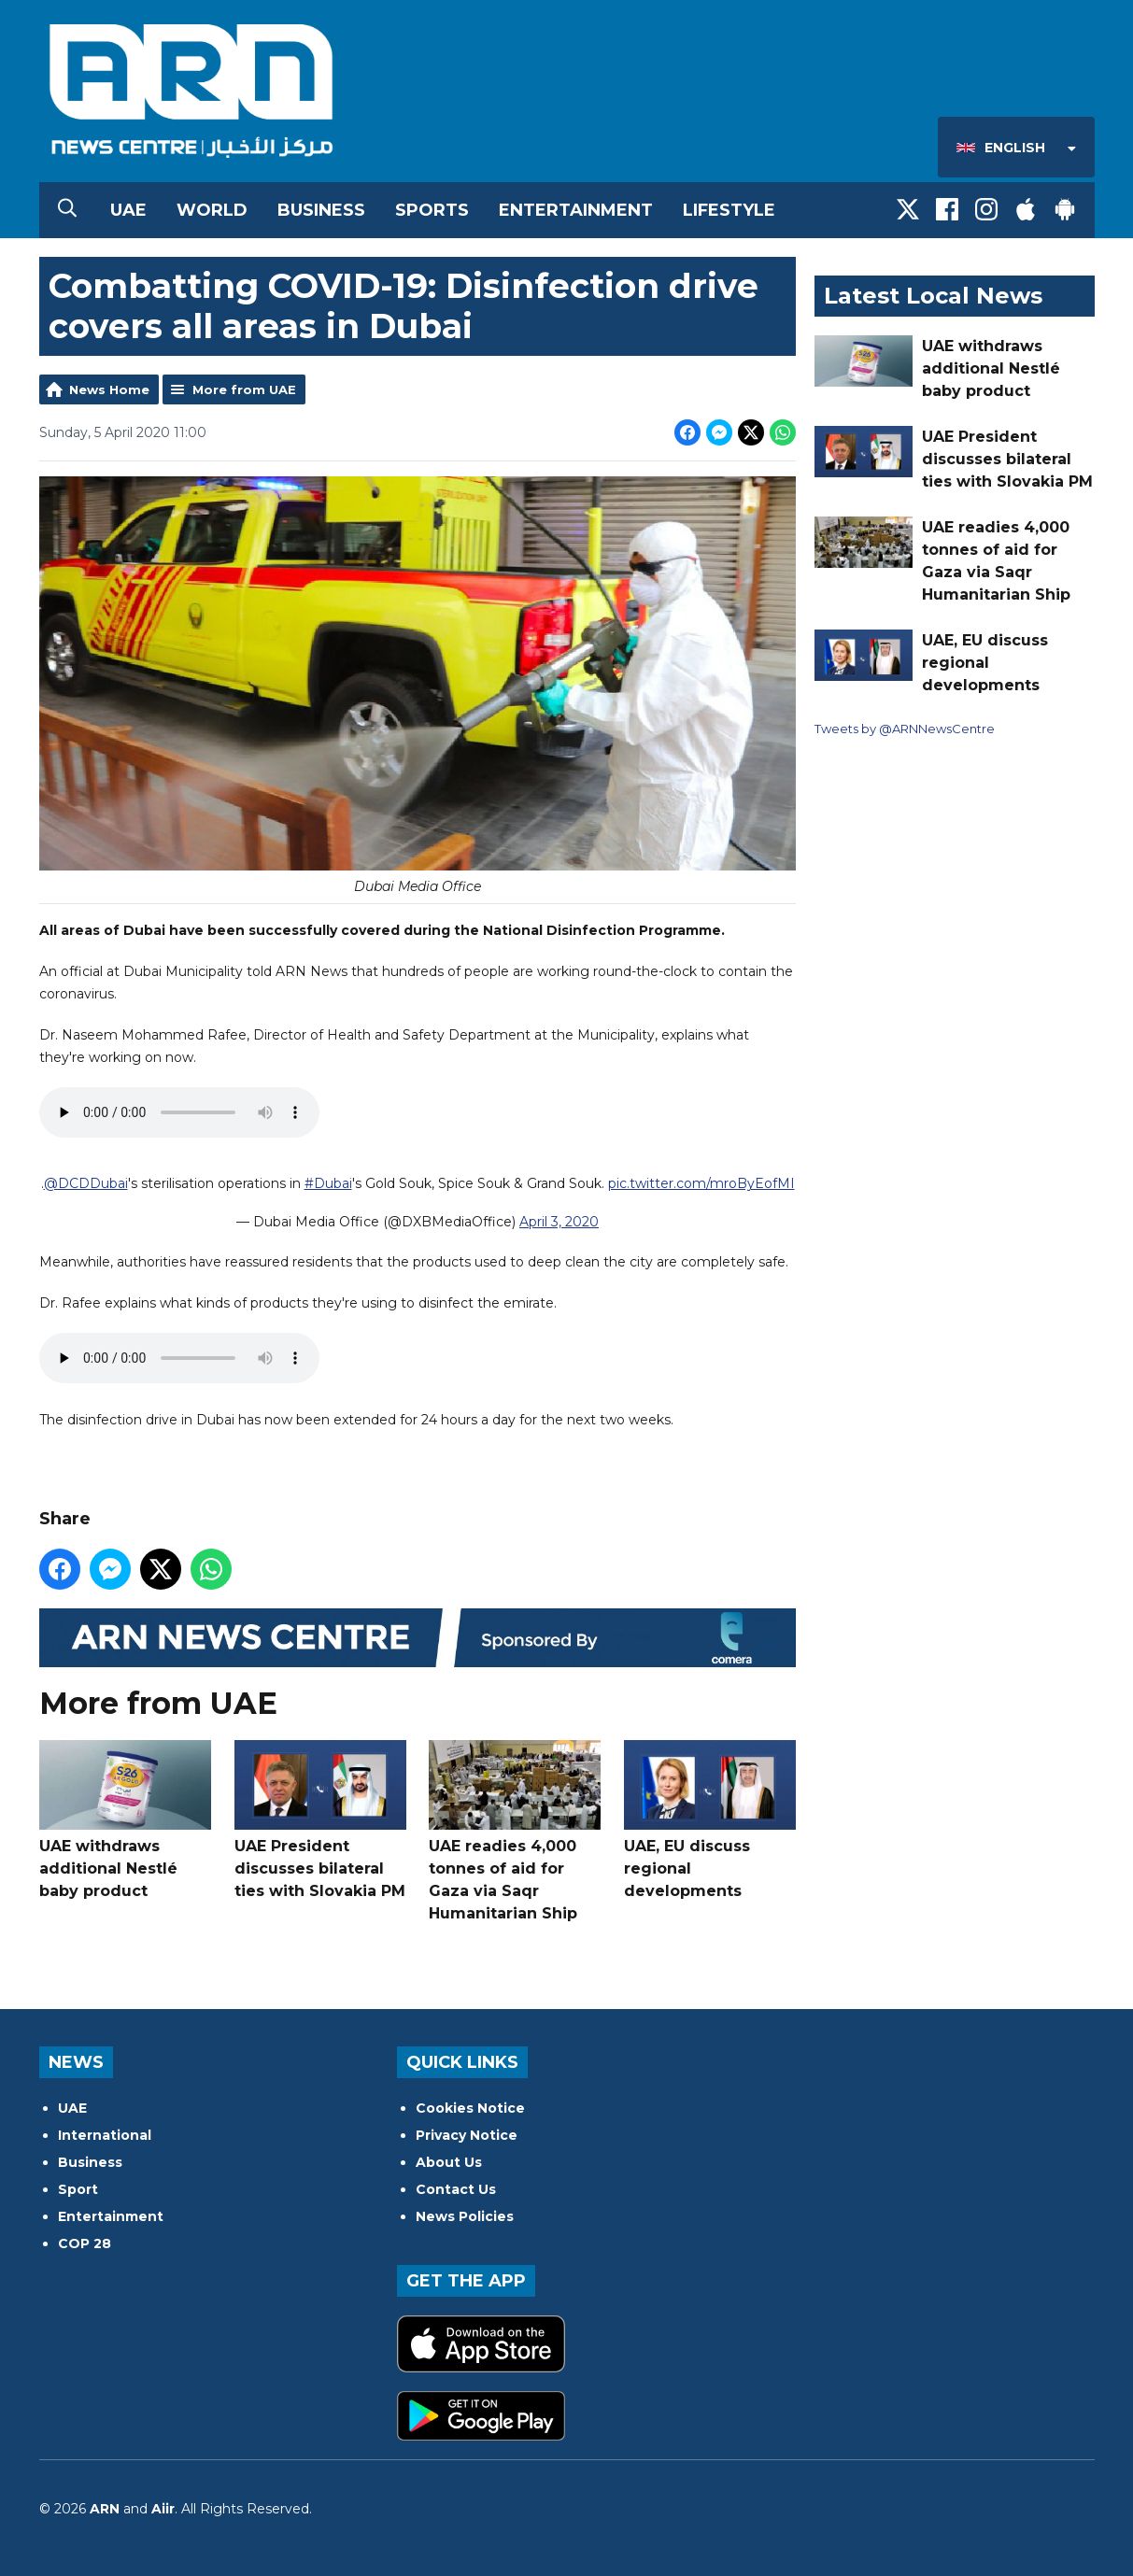  I want to click on Sports, so click(432, 210).